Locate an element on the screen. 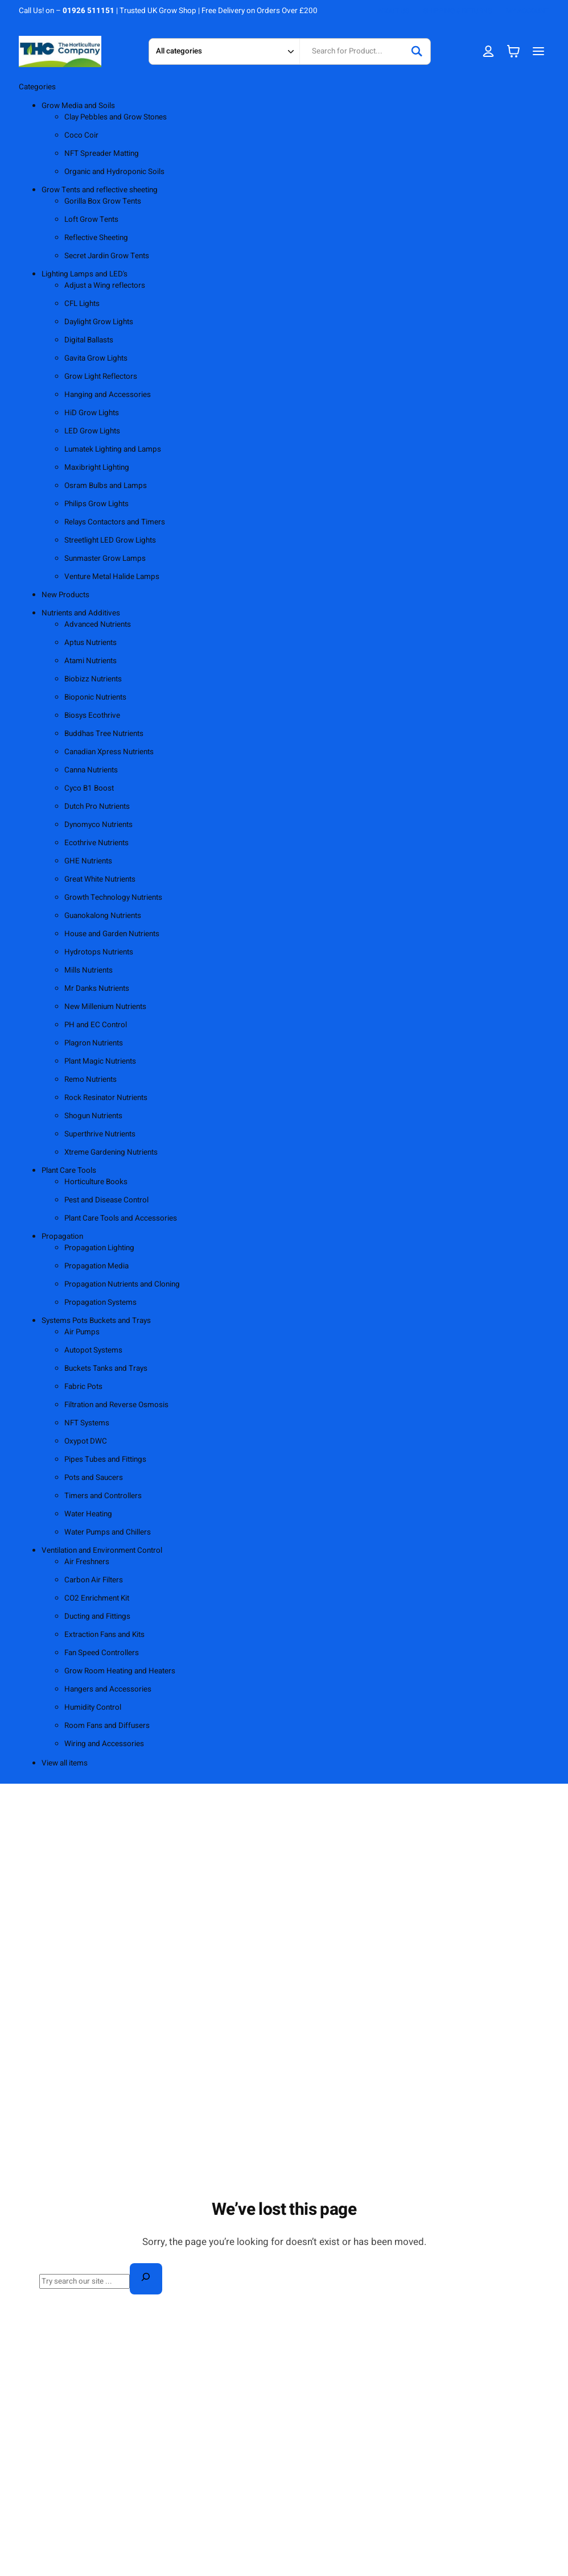 This screenshot has height=2576, width=568. Dutch Pro Nutrients is located at coordinates (97, 806).